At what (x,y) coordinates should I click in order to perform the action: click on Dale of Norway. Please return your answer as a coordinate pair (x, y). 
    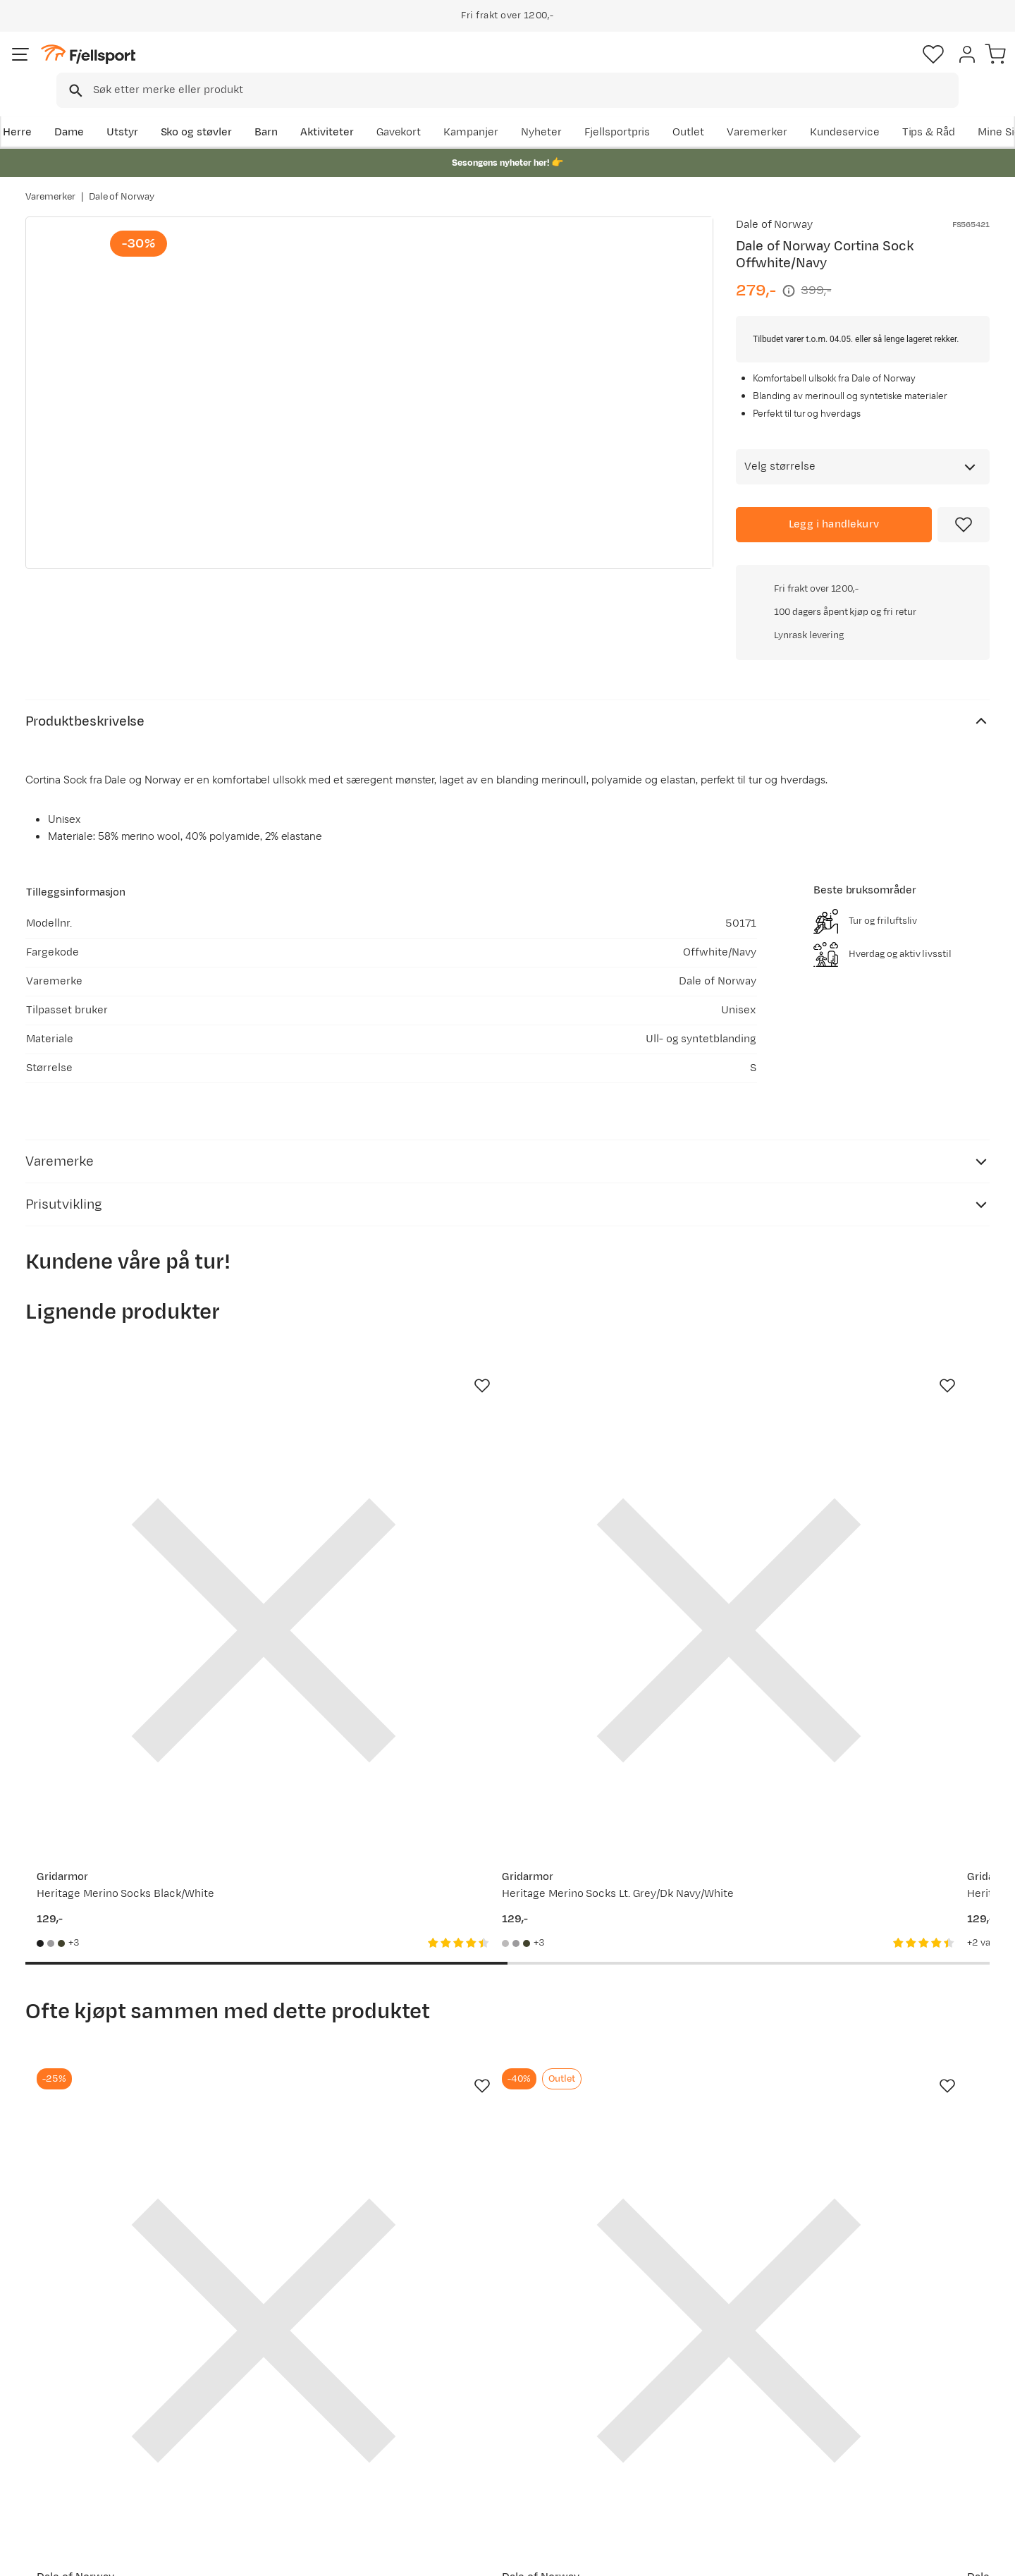
    Looking at the image, I should click on (122, 182).